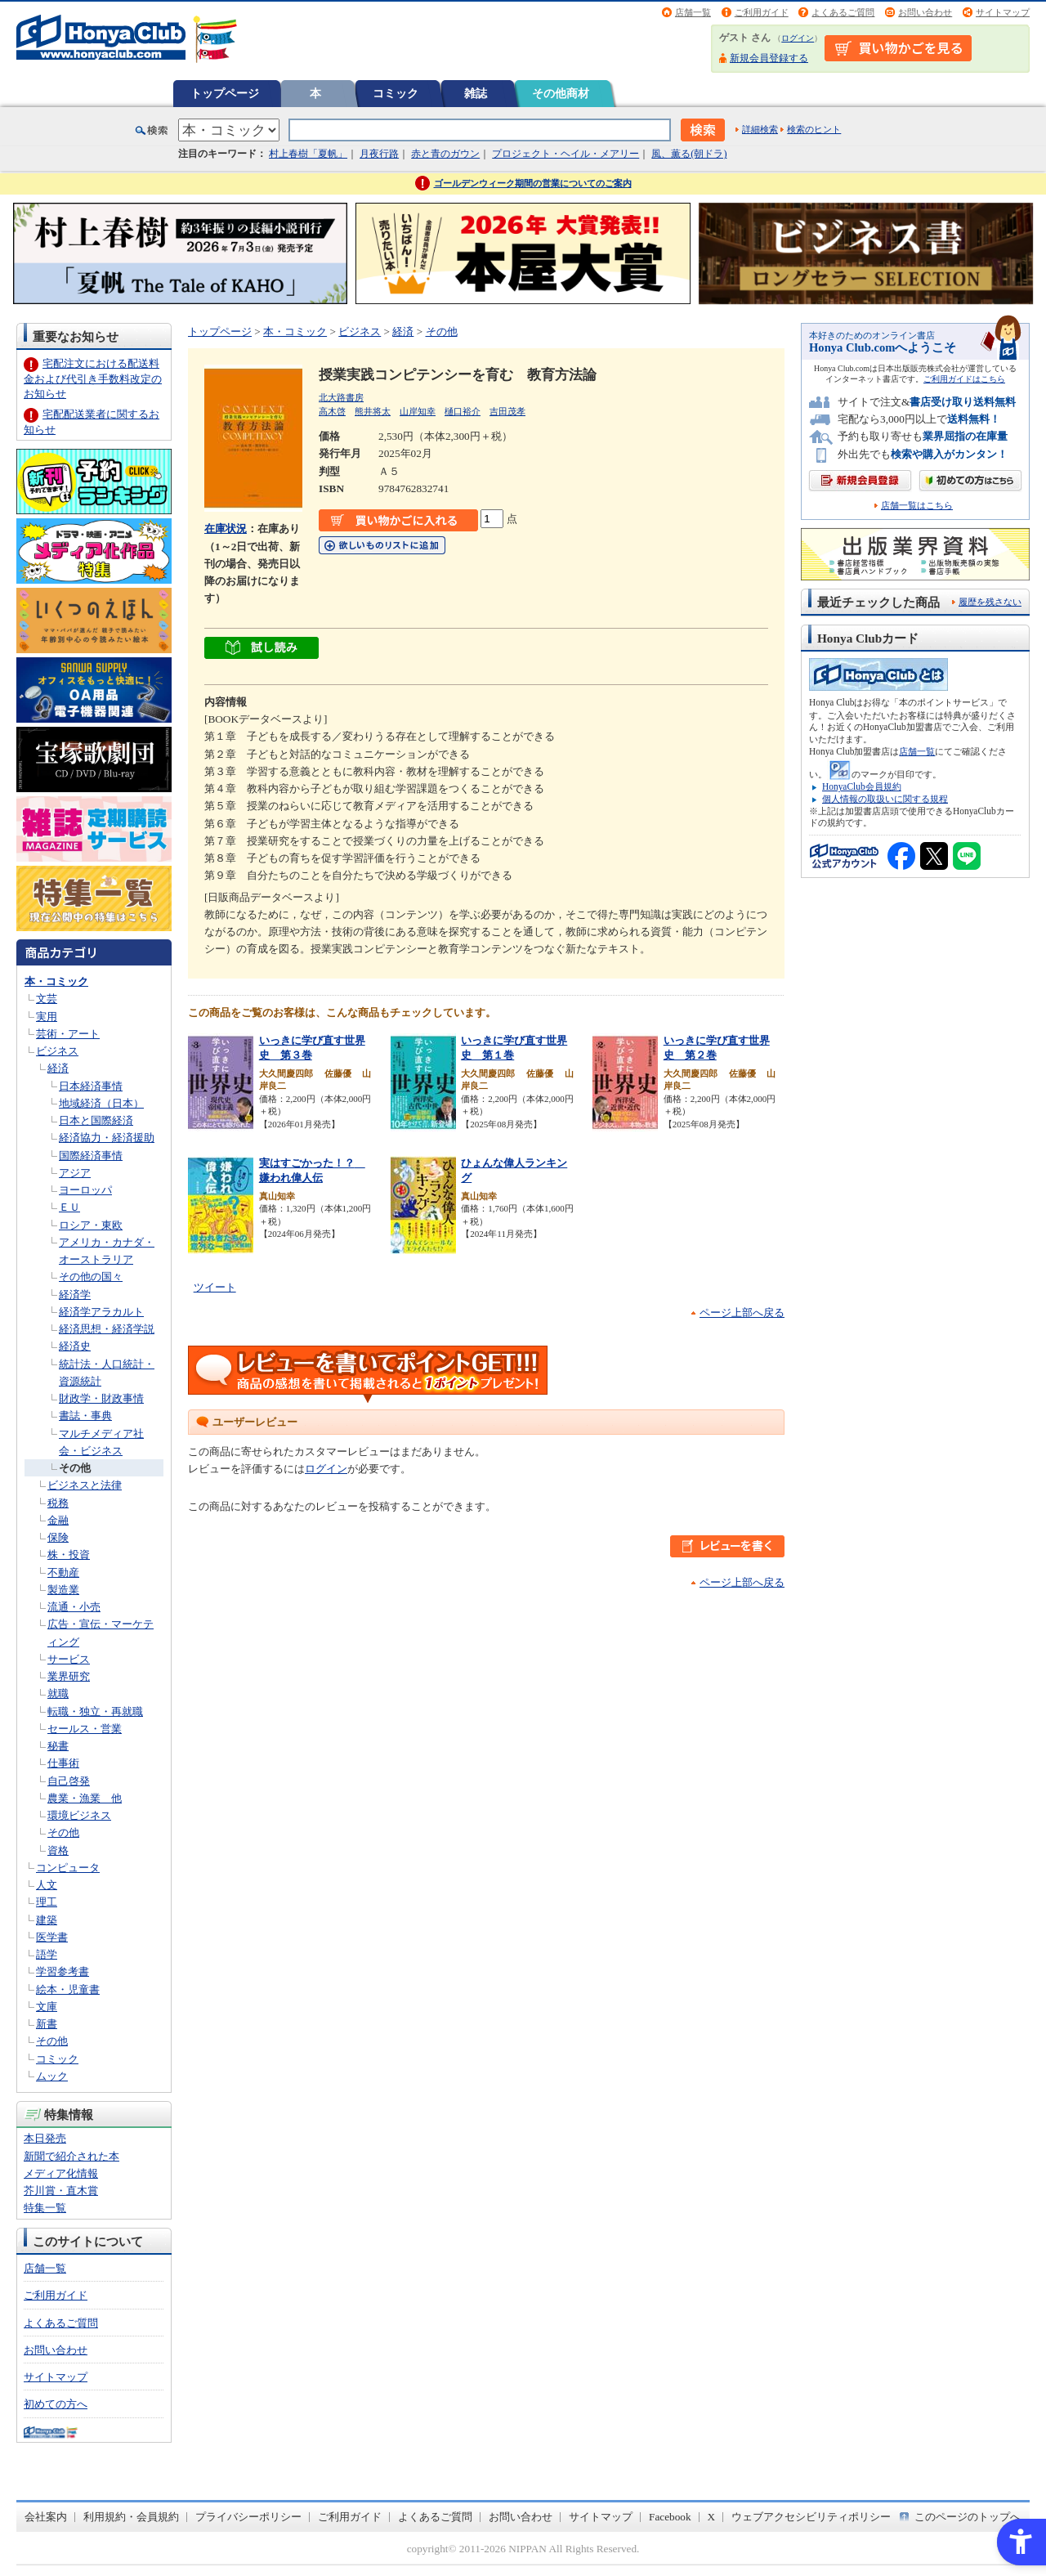 The image size is (1046, 2576). What do you see at coordinates (797, 38) in the screenshot?
I see `ログイン` at bounding box center [797, 38].